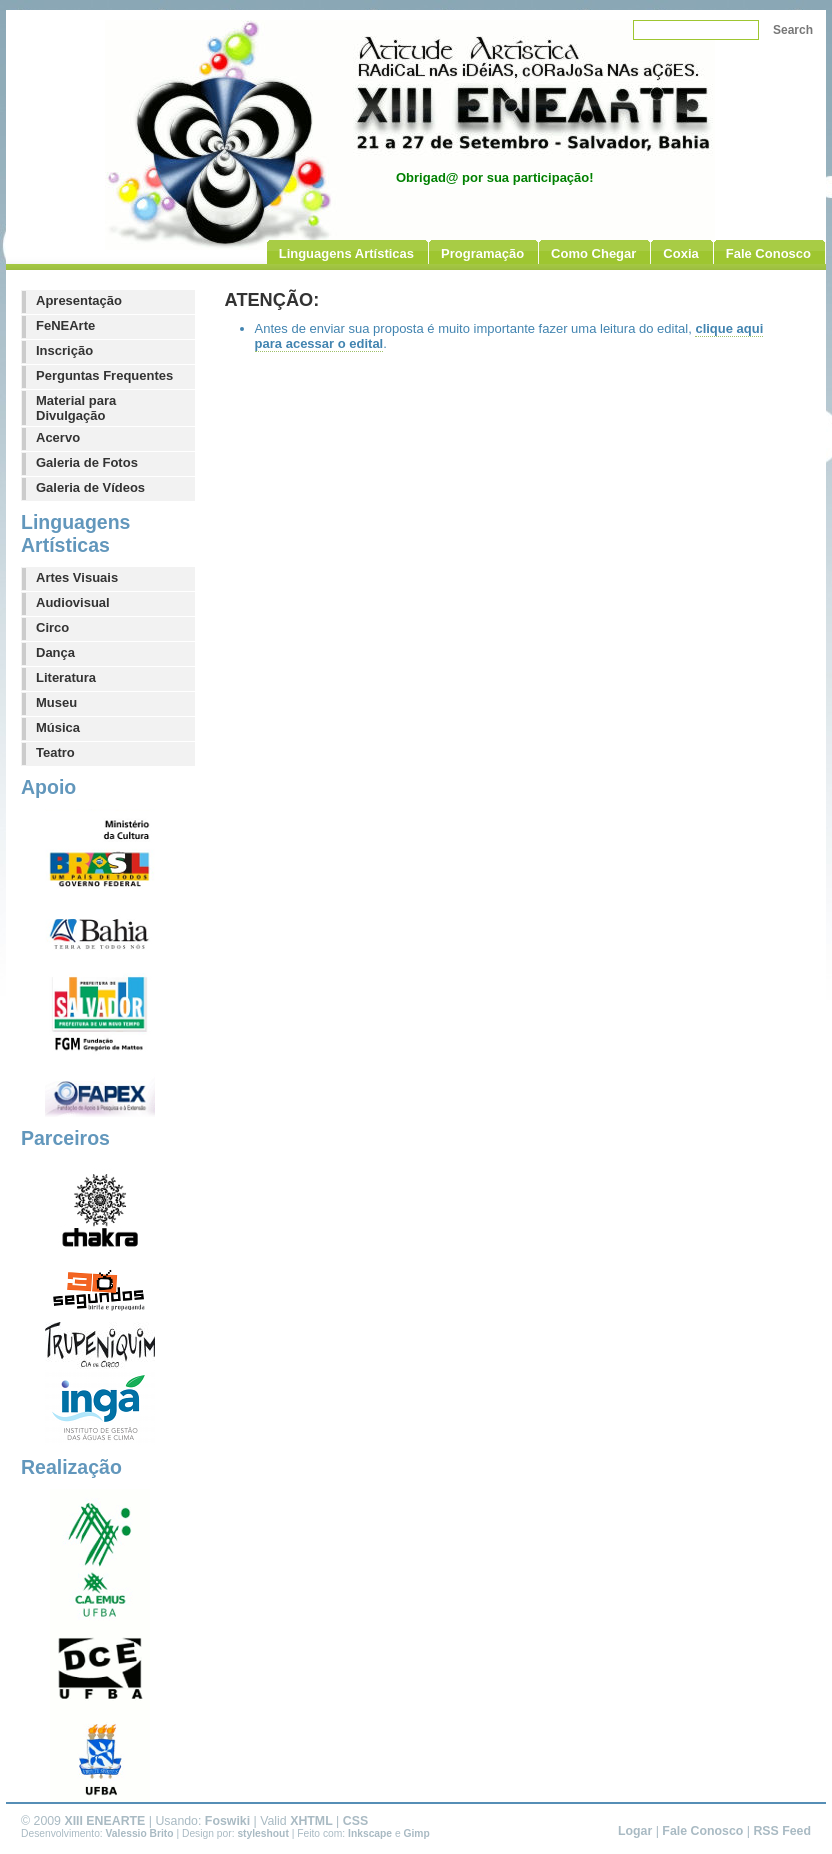  What do you see at coordinates (417, 1833) in the screenshot?
I see `Gimp` at bounding box center [417, 1833].